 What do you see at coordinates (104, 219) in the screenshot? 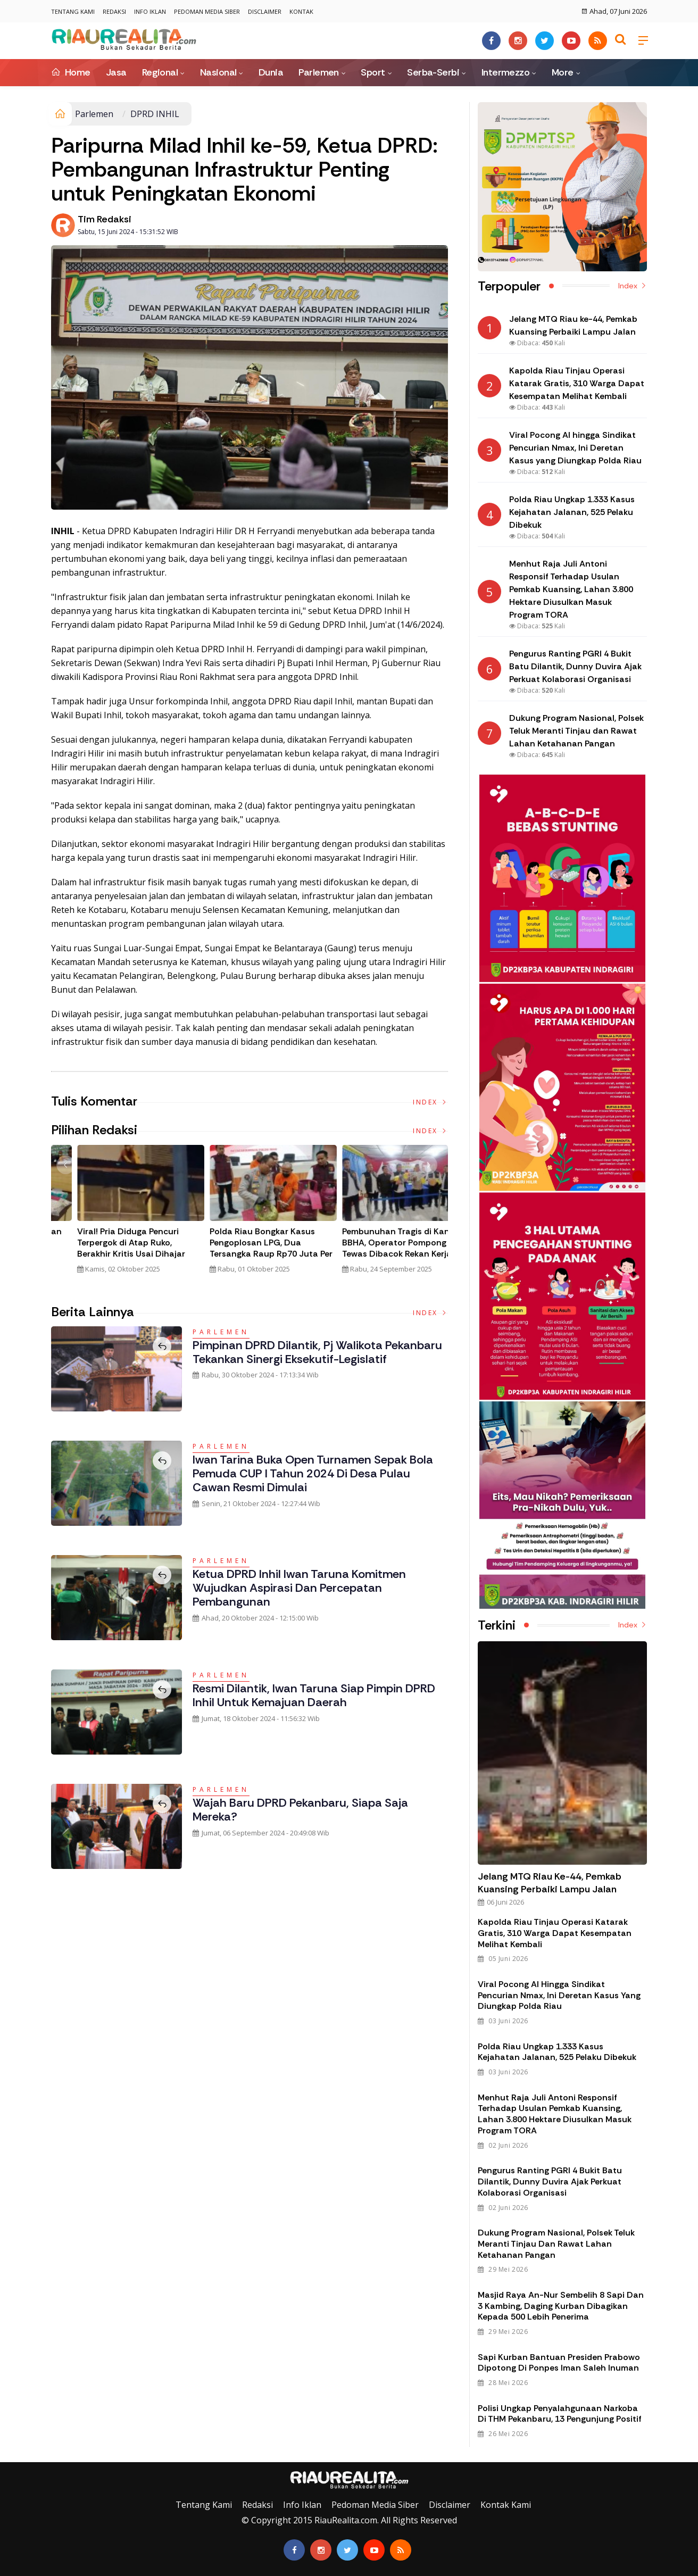
I see `Tim Redaksi` at bounding box center [104, 219].